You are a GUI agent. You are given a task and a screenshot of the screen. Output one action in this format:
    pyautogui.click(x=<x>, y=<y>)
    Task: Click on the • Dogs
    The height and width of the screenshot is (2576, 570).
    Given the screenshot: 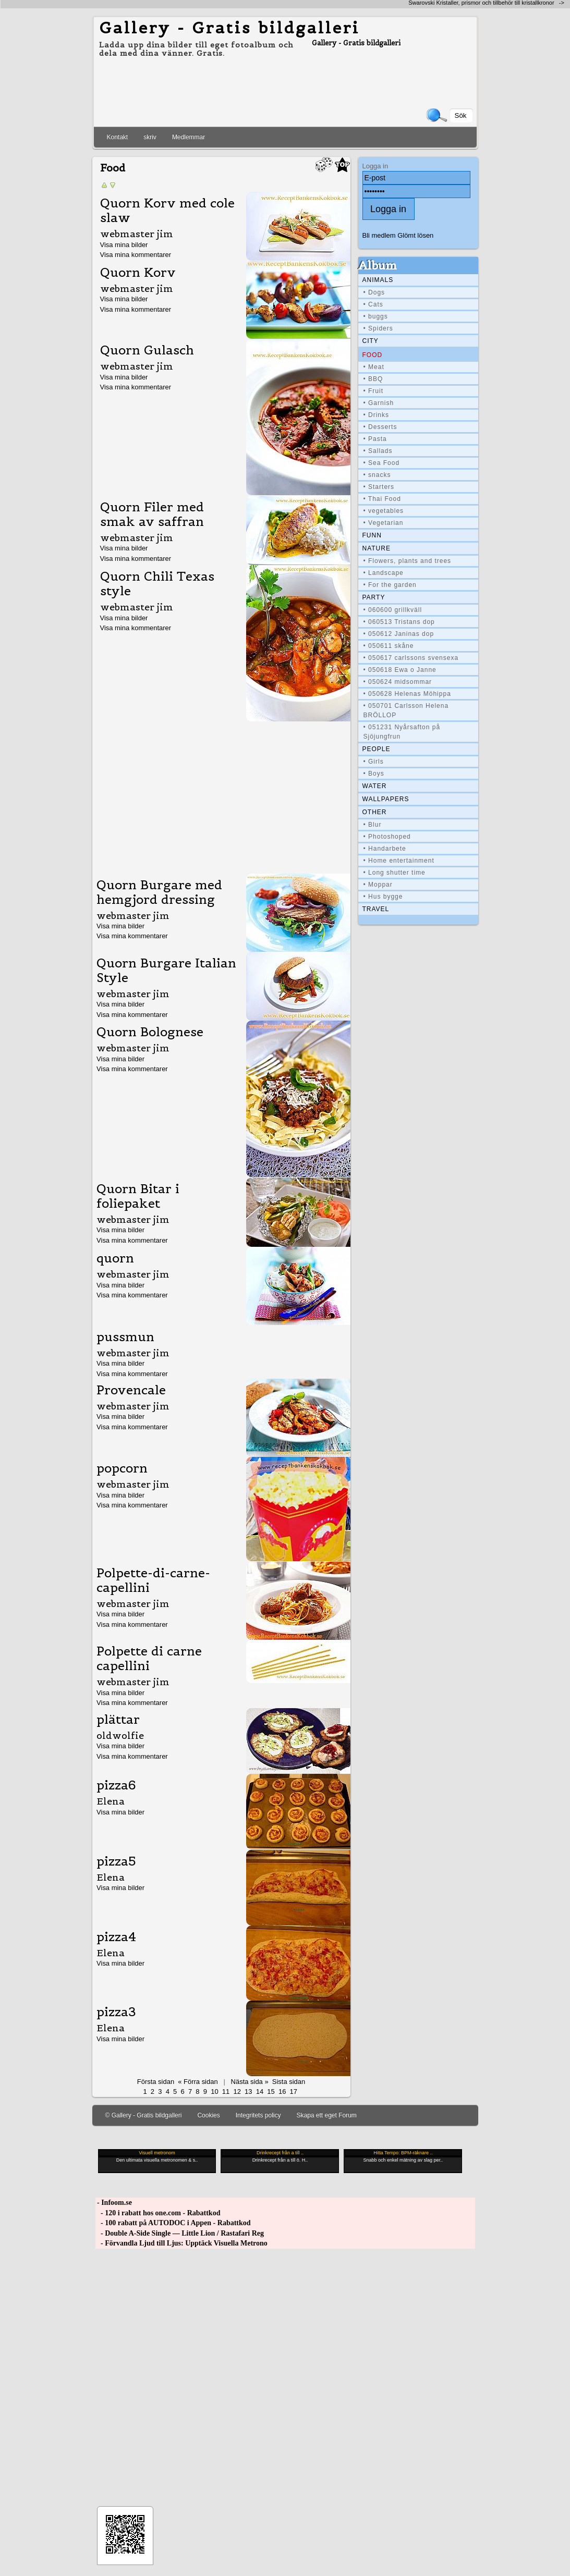 What is the action you would take?
    pyautogui.click(x=374, y=292)
    